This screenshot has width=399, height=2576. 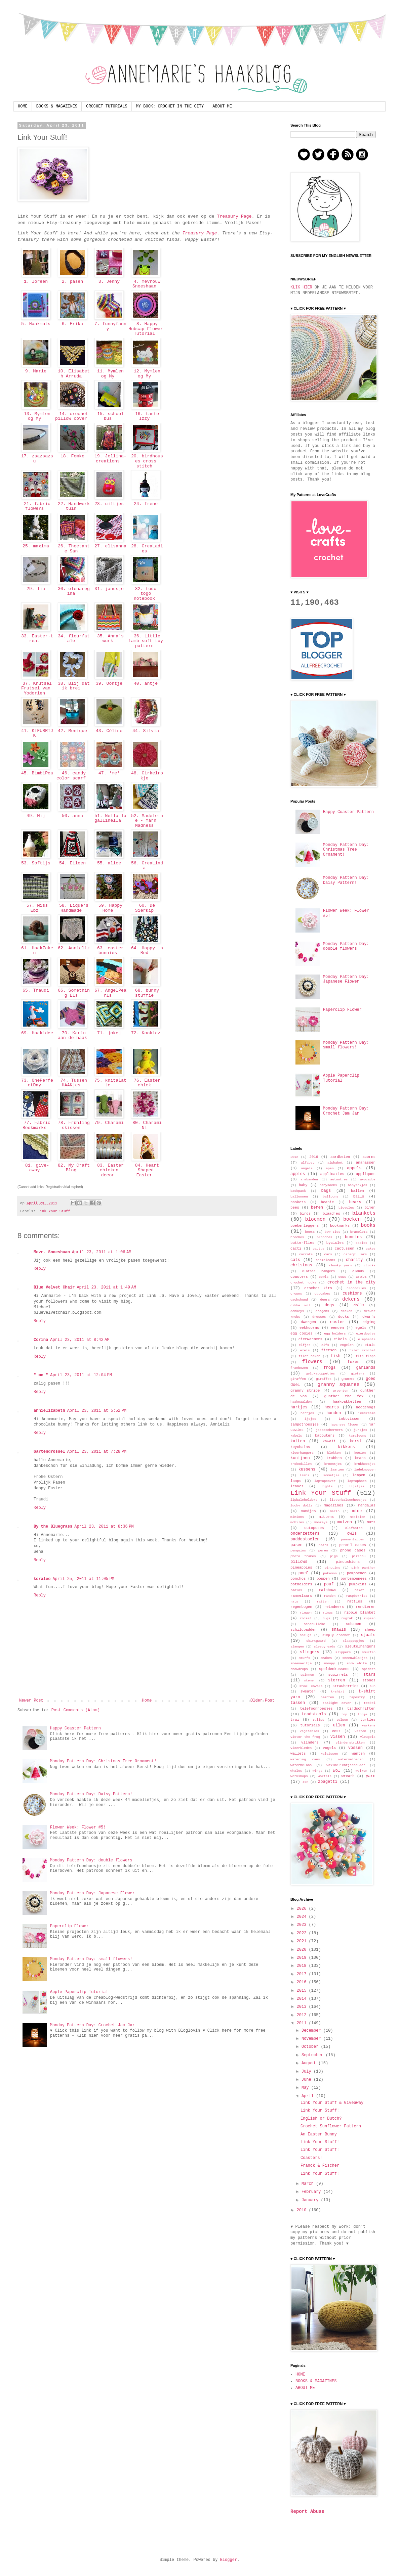 I want to click on May, so click(x=306, y=2087).